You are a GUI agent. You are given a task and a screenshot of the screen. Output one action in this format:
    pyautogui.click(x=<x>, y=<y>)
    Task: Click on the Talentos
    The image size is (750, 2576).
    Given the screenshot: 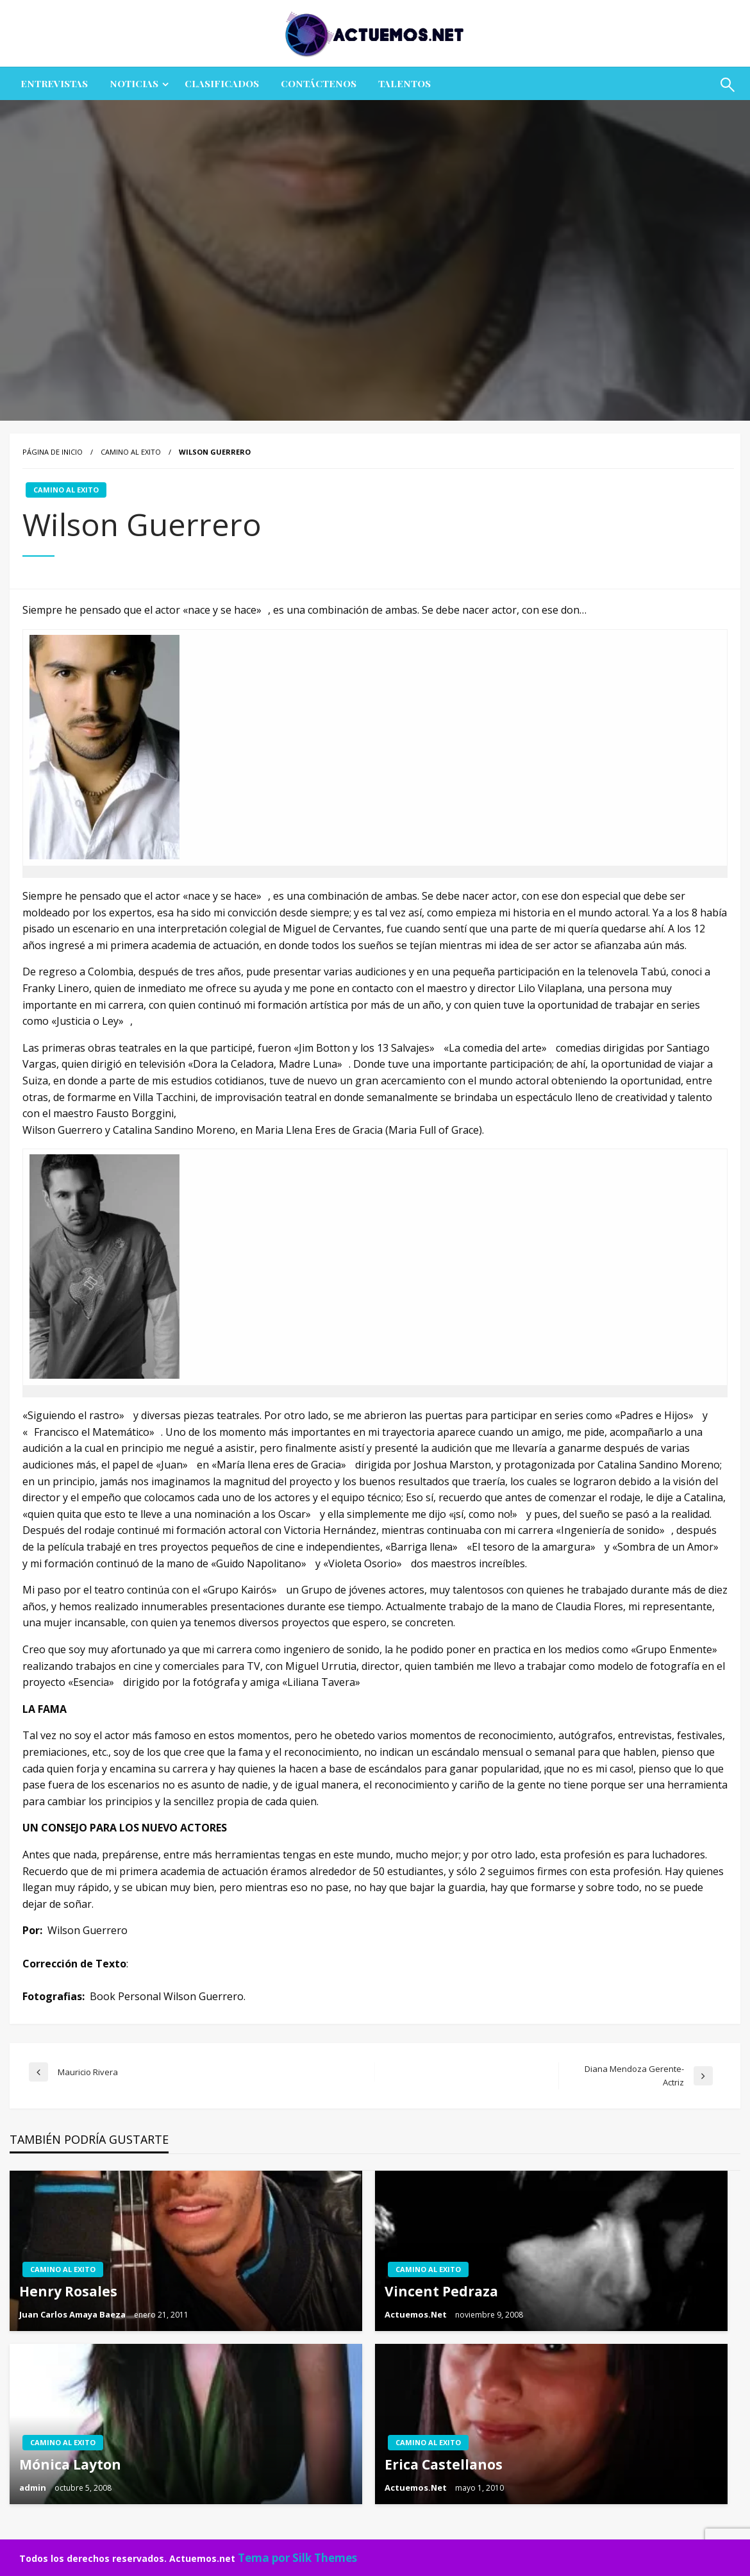 What is the action you would take?
    pyautogui.click(x=404, y=83)
    